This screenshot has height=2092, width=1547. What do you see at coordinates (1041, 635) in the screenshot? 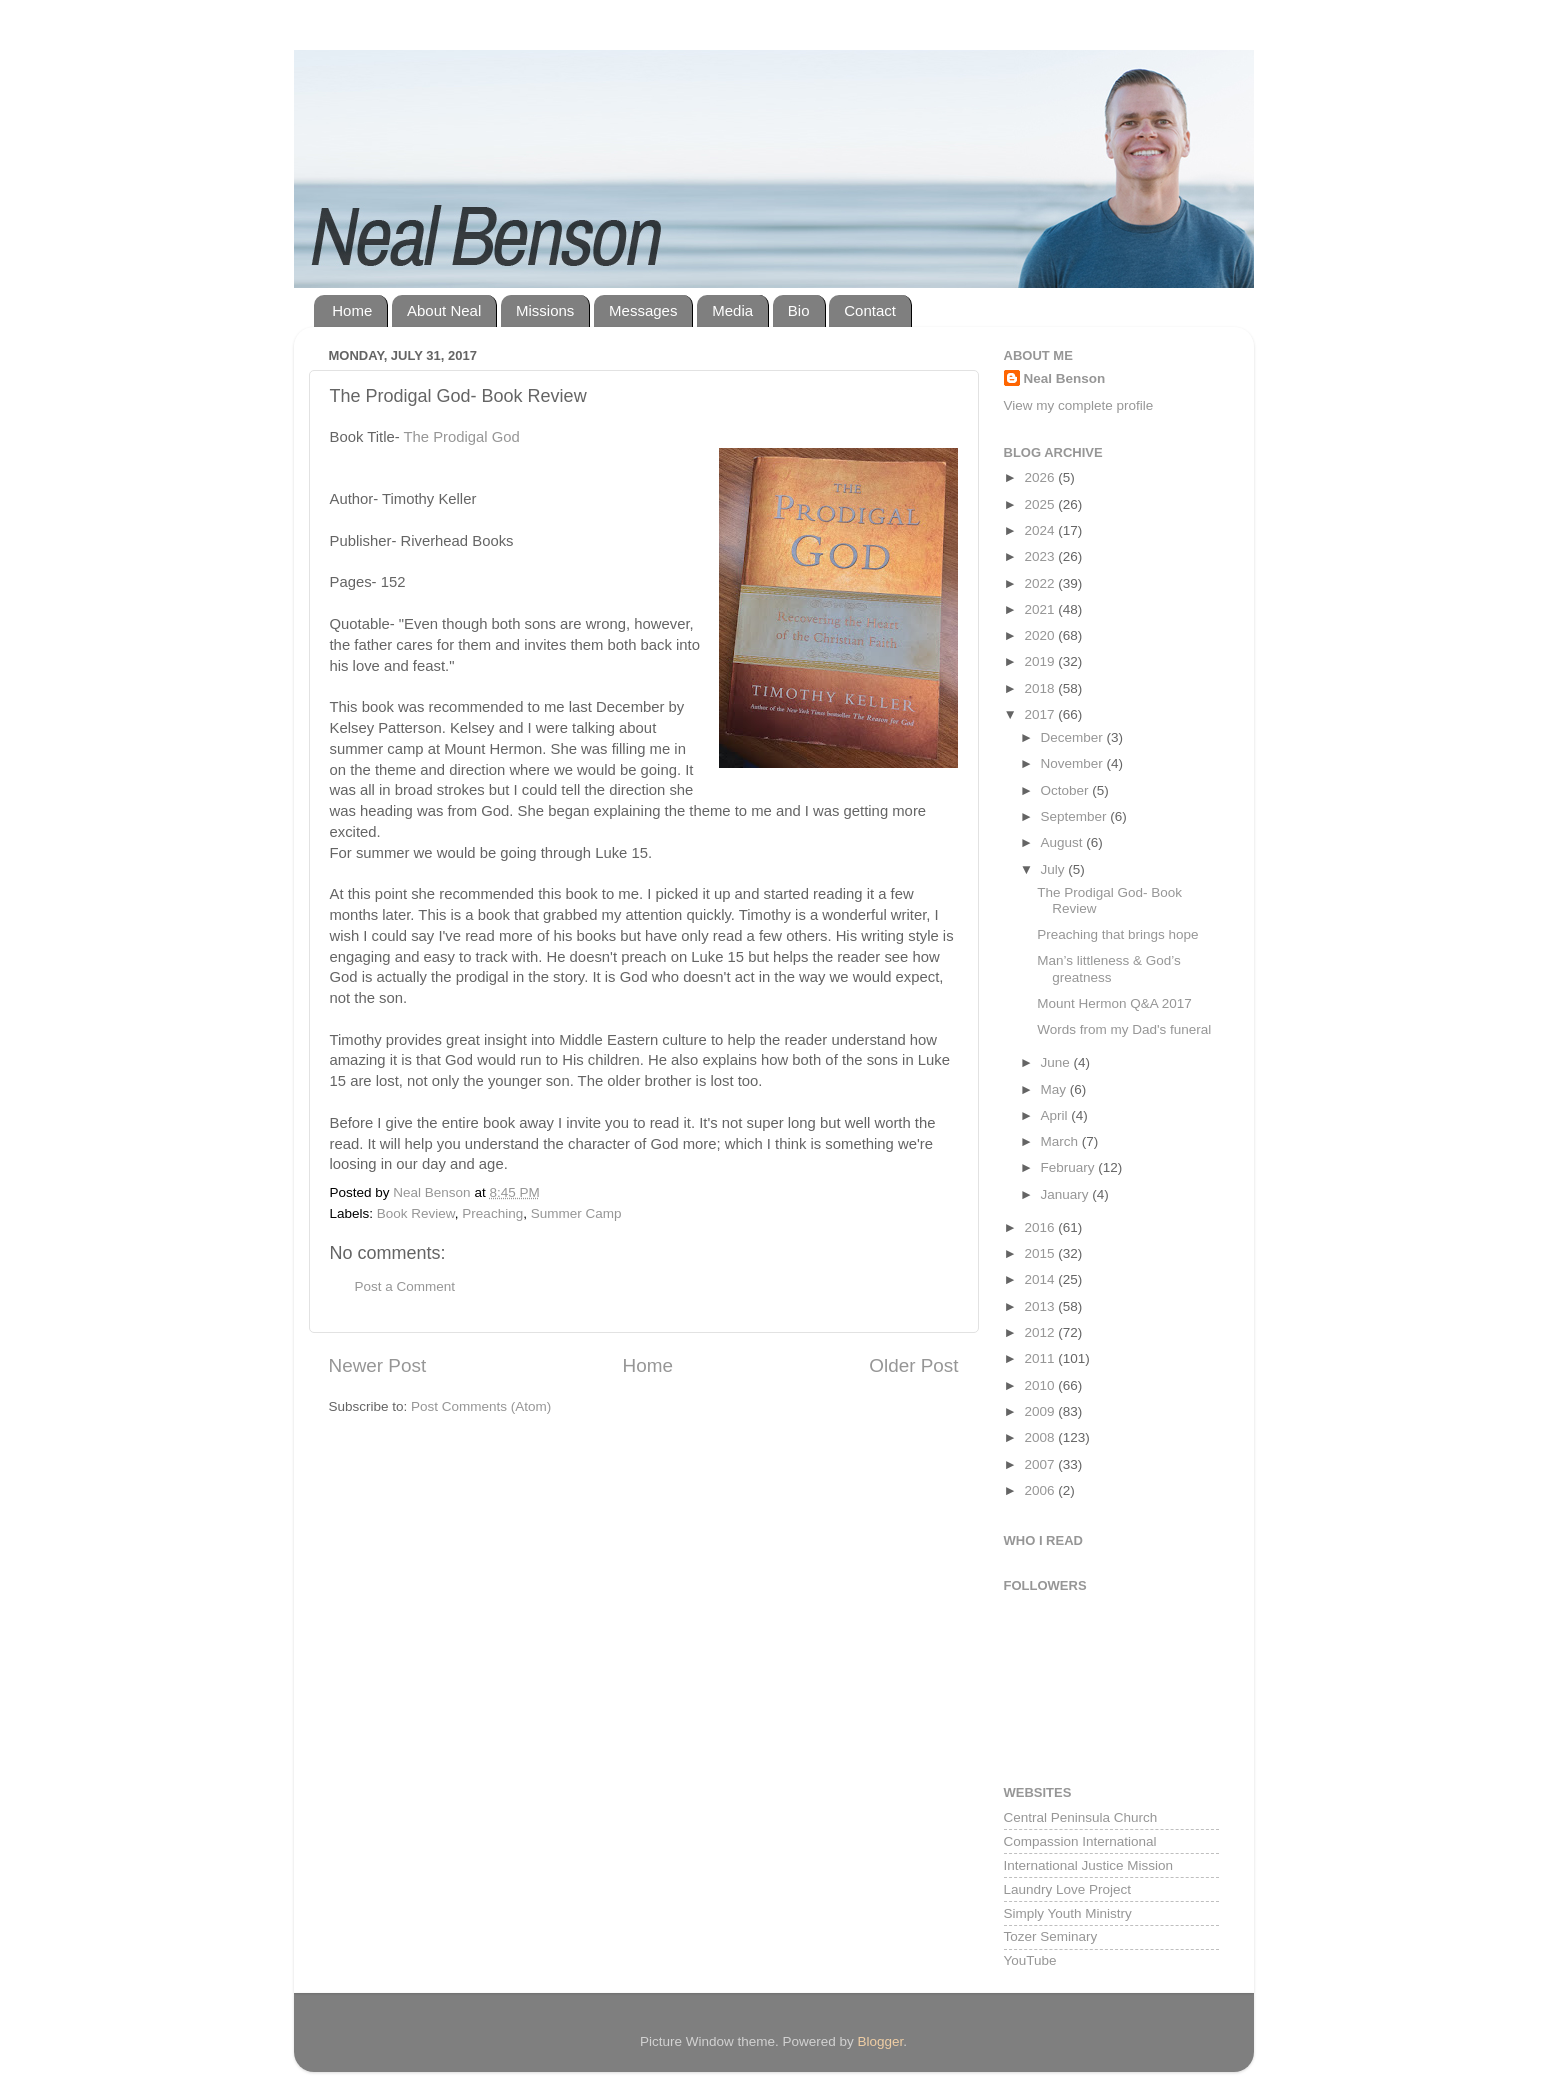
I see `2020` at bounding box center [1041, 635].